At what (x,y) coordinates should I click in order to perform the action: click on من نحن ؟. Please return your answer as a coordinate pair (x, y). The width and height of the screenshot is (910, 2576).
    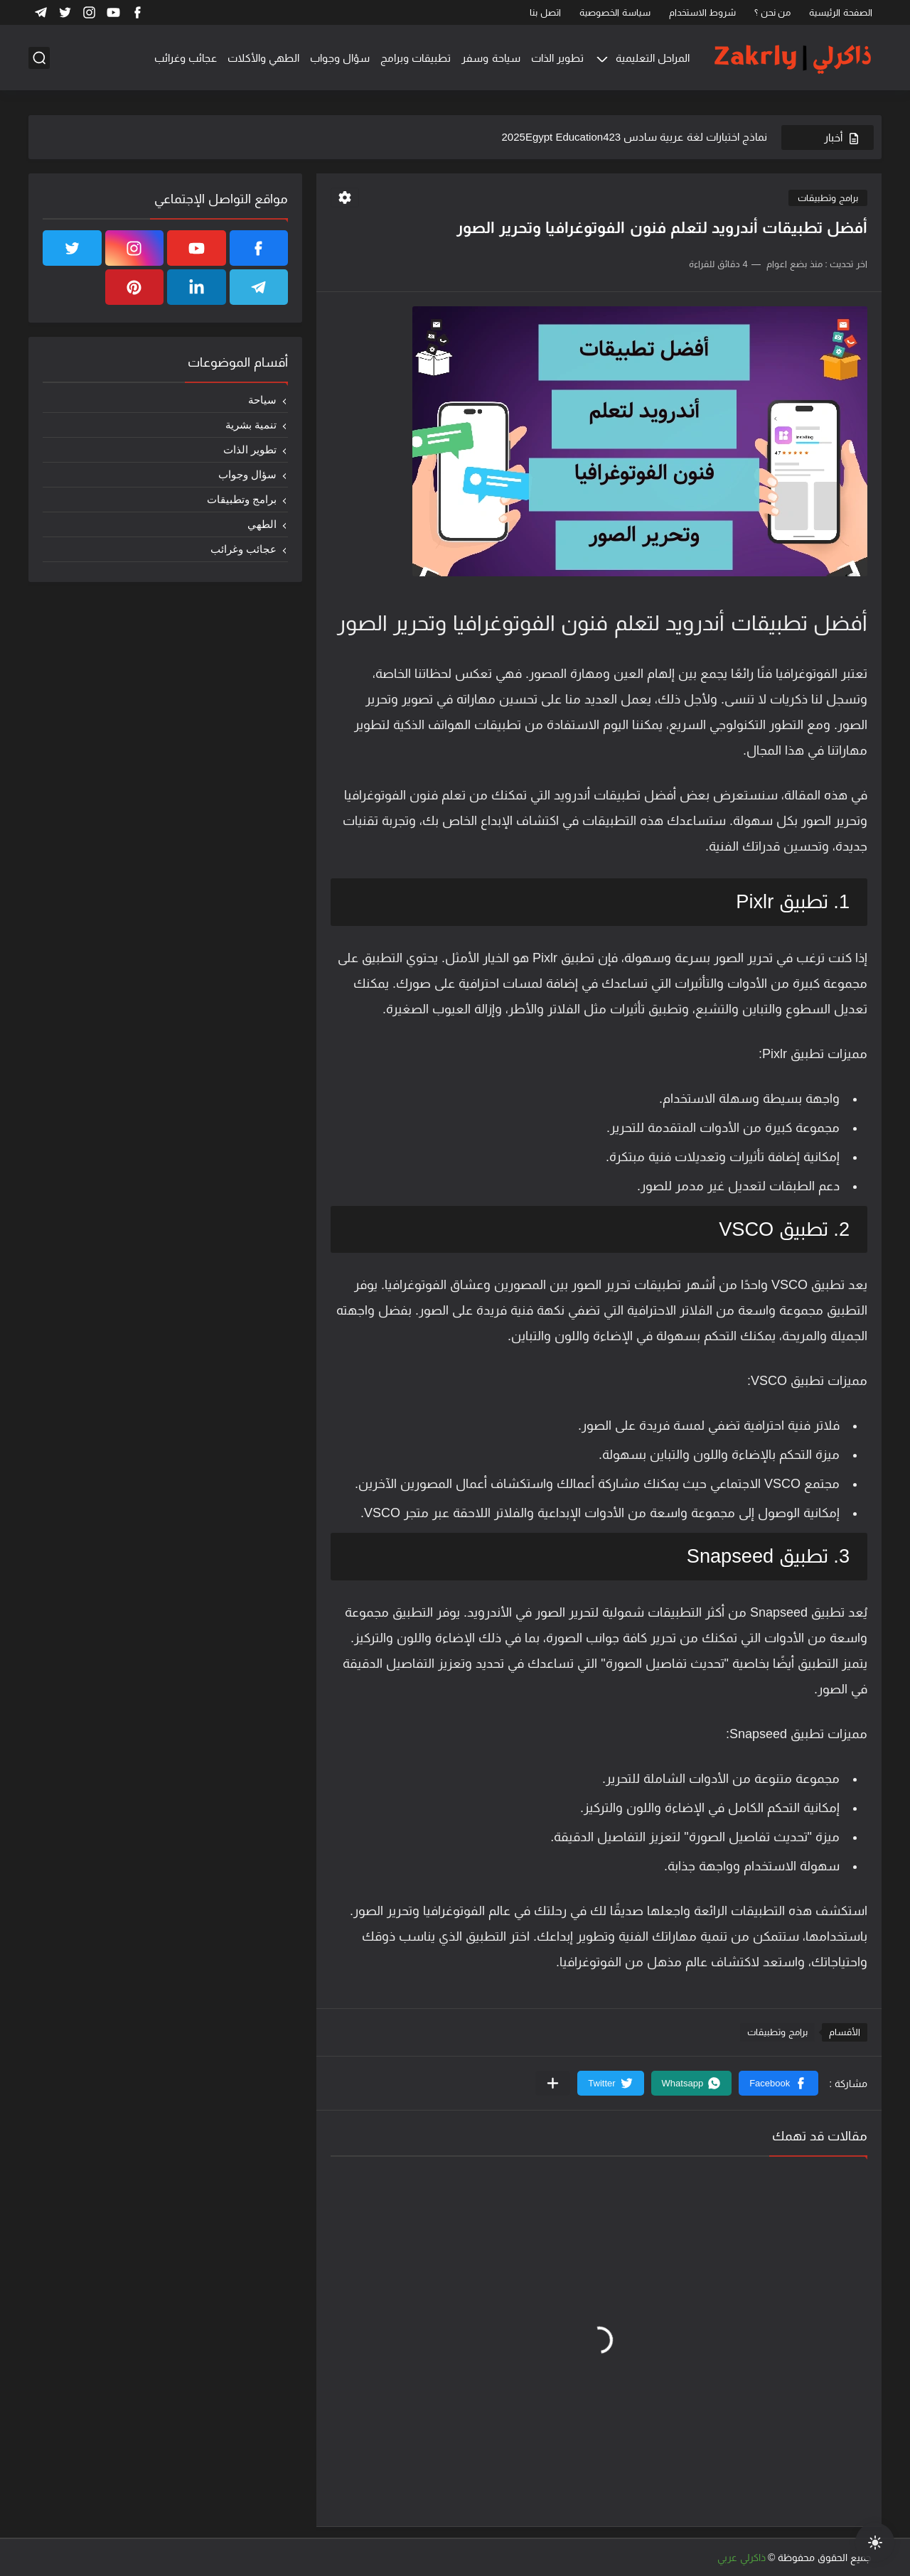
    Looking at the image, I should click on (772, 12).